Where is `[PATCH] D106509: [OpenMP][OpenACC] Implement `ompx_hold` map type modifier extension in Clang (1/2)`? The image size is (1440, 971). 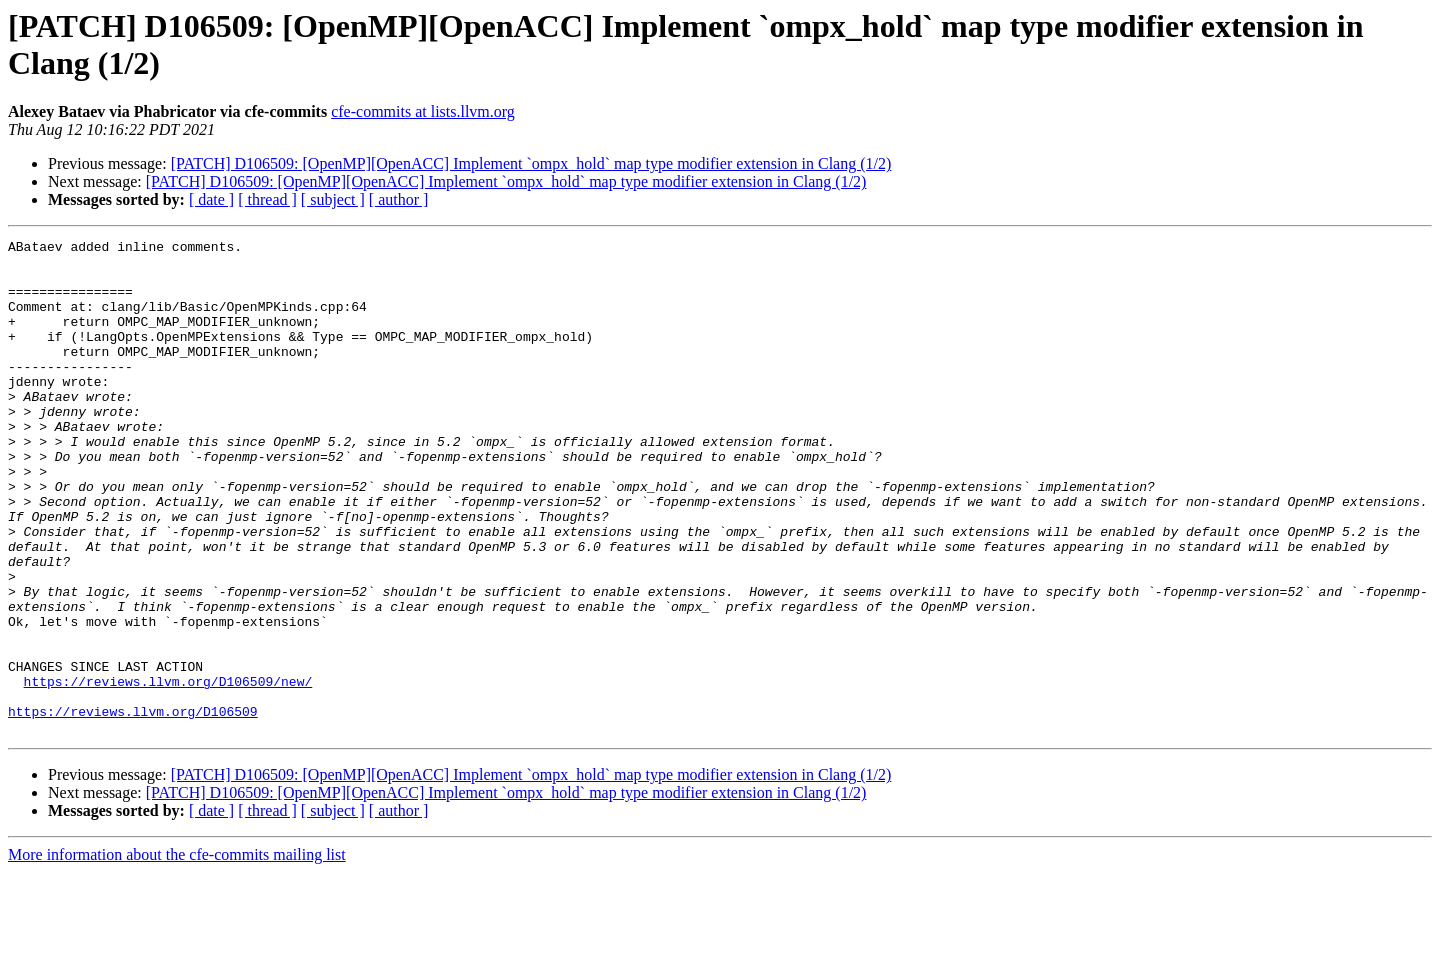 [PATCH] D106509: [OpenMP][OpenACC] Implement `ompx_hold` map type modifier extension in Clang (1/2) is located at coordinates (531, 163).